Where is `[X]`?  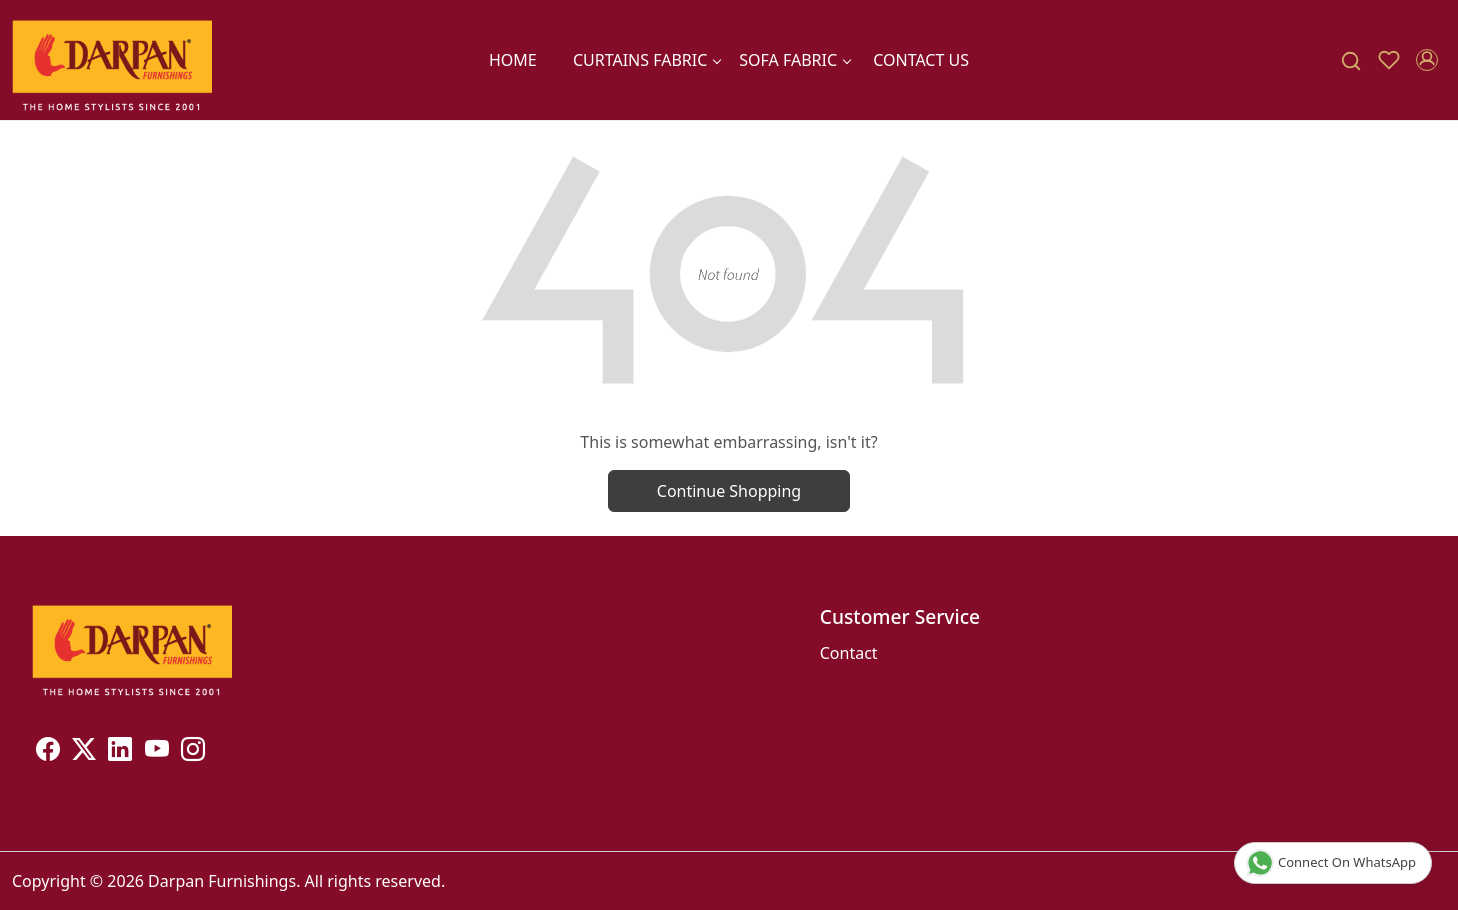 [X] is located at coordinates (84, 752).